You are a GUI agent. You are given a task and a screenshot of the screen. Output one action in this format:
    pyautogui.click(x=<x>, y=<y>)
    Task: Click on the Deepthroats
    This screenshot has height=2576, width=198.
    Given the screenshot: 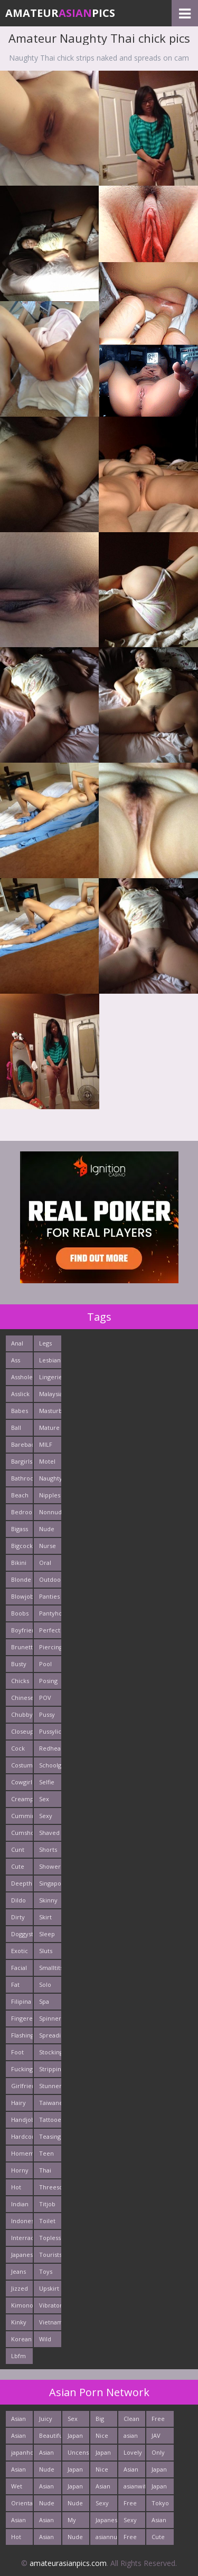 What is the action you would take?
    pyautogui.click(x=22, y=1883)
    